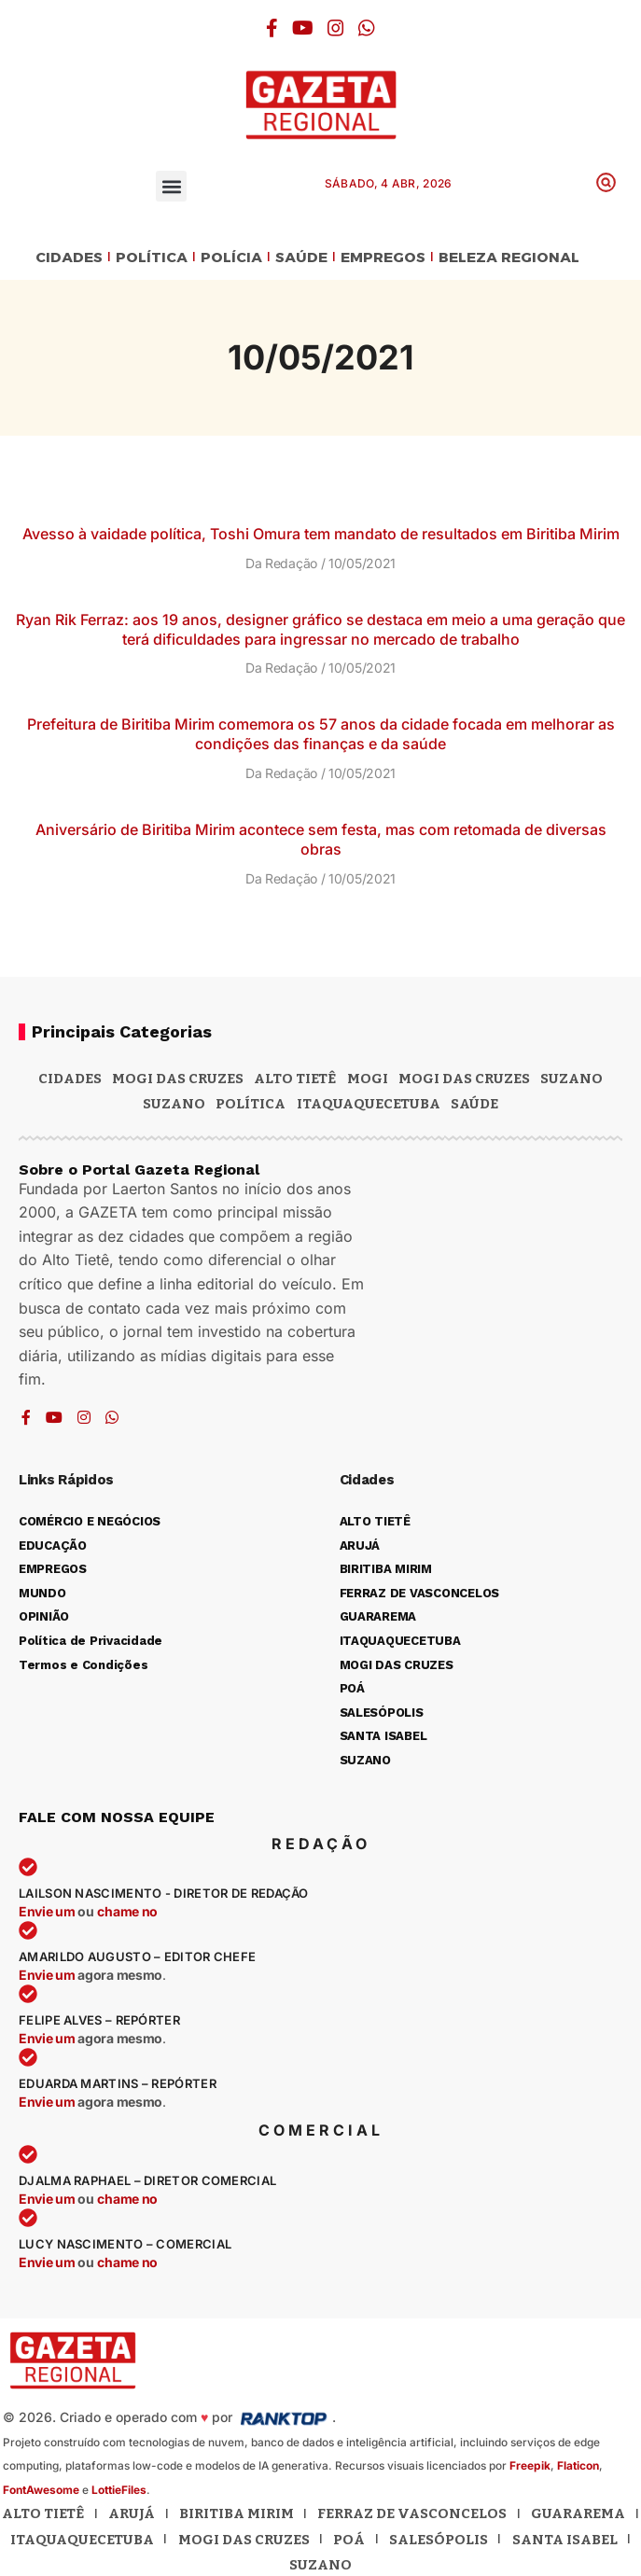 This screenshot has height=2576, width=641. I want to click on Biritiba Mirim, so click(236, 2513).